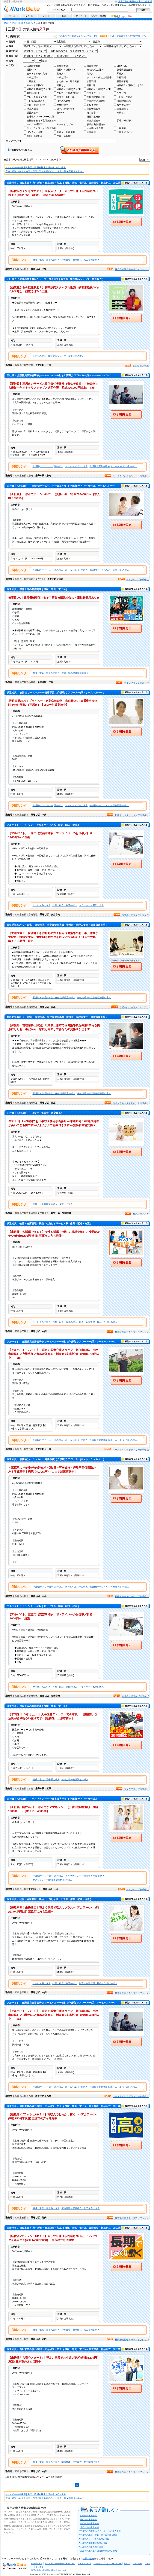 The height and width of the screenshot is (2576, 154). What do you see at coordinates (96, 124) in the screenshot?
I see `服装自由/髪型自由` at bounding box center [96, 124].